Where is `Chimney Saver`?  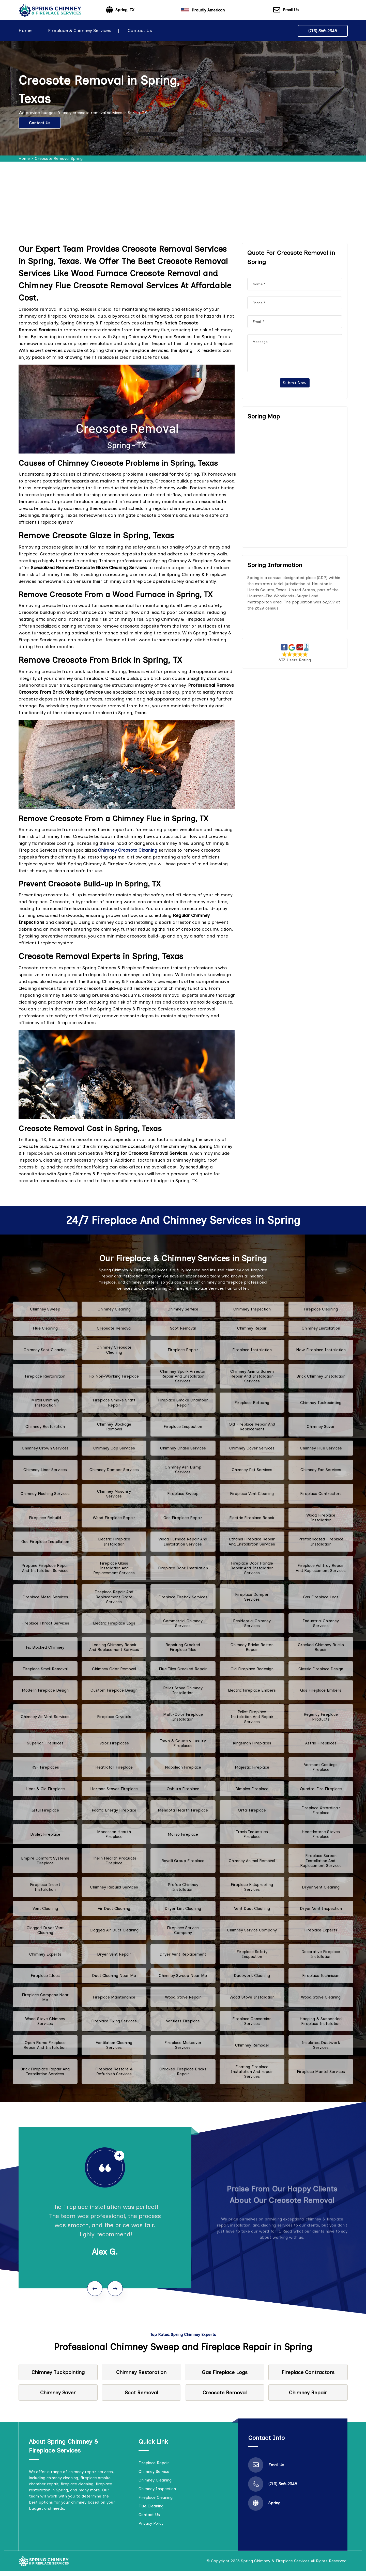 Chimney Saver is located at coordinates (321, 1426).